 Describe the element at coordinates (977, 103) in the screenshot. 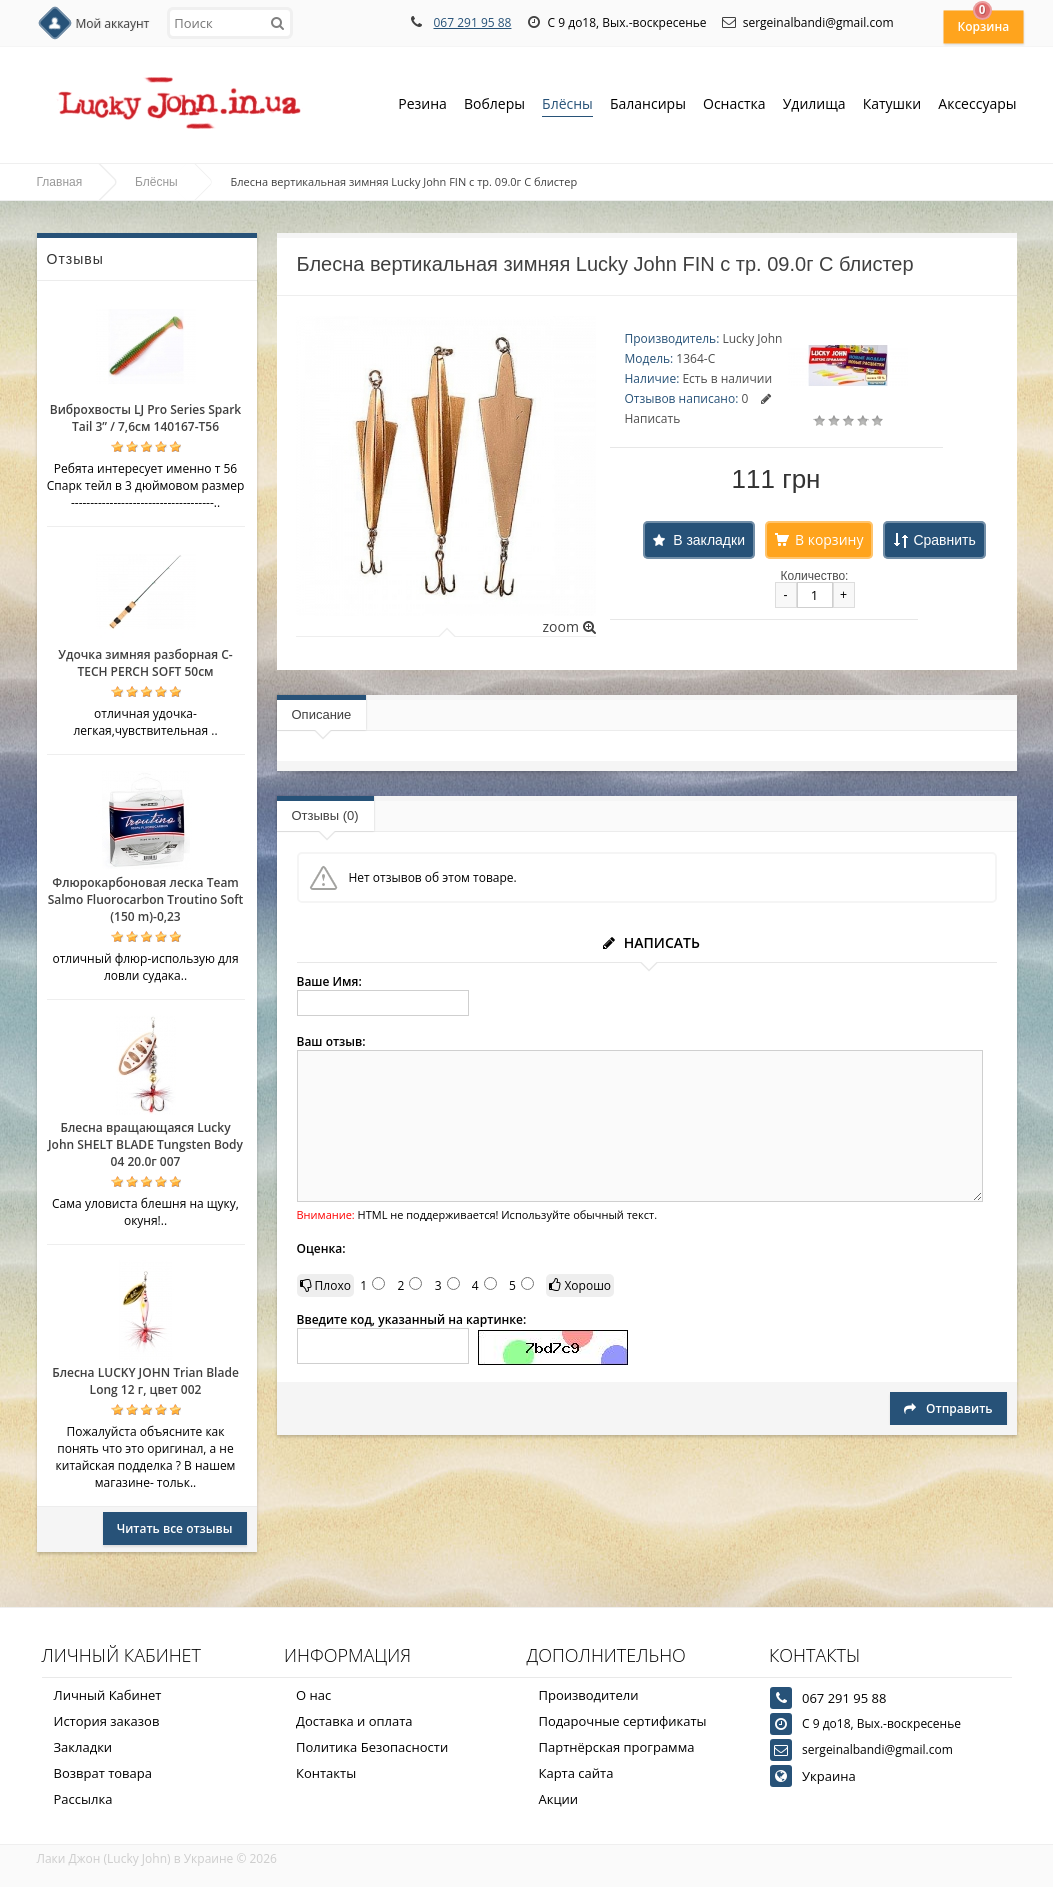

I see `Аксессуары` at that location.